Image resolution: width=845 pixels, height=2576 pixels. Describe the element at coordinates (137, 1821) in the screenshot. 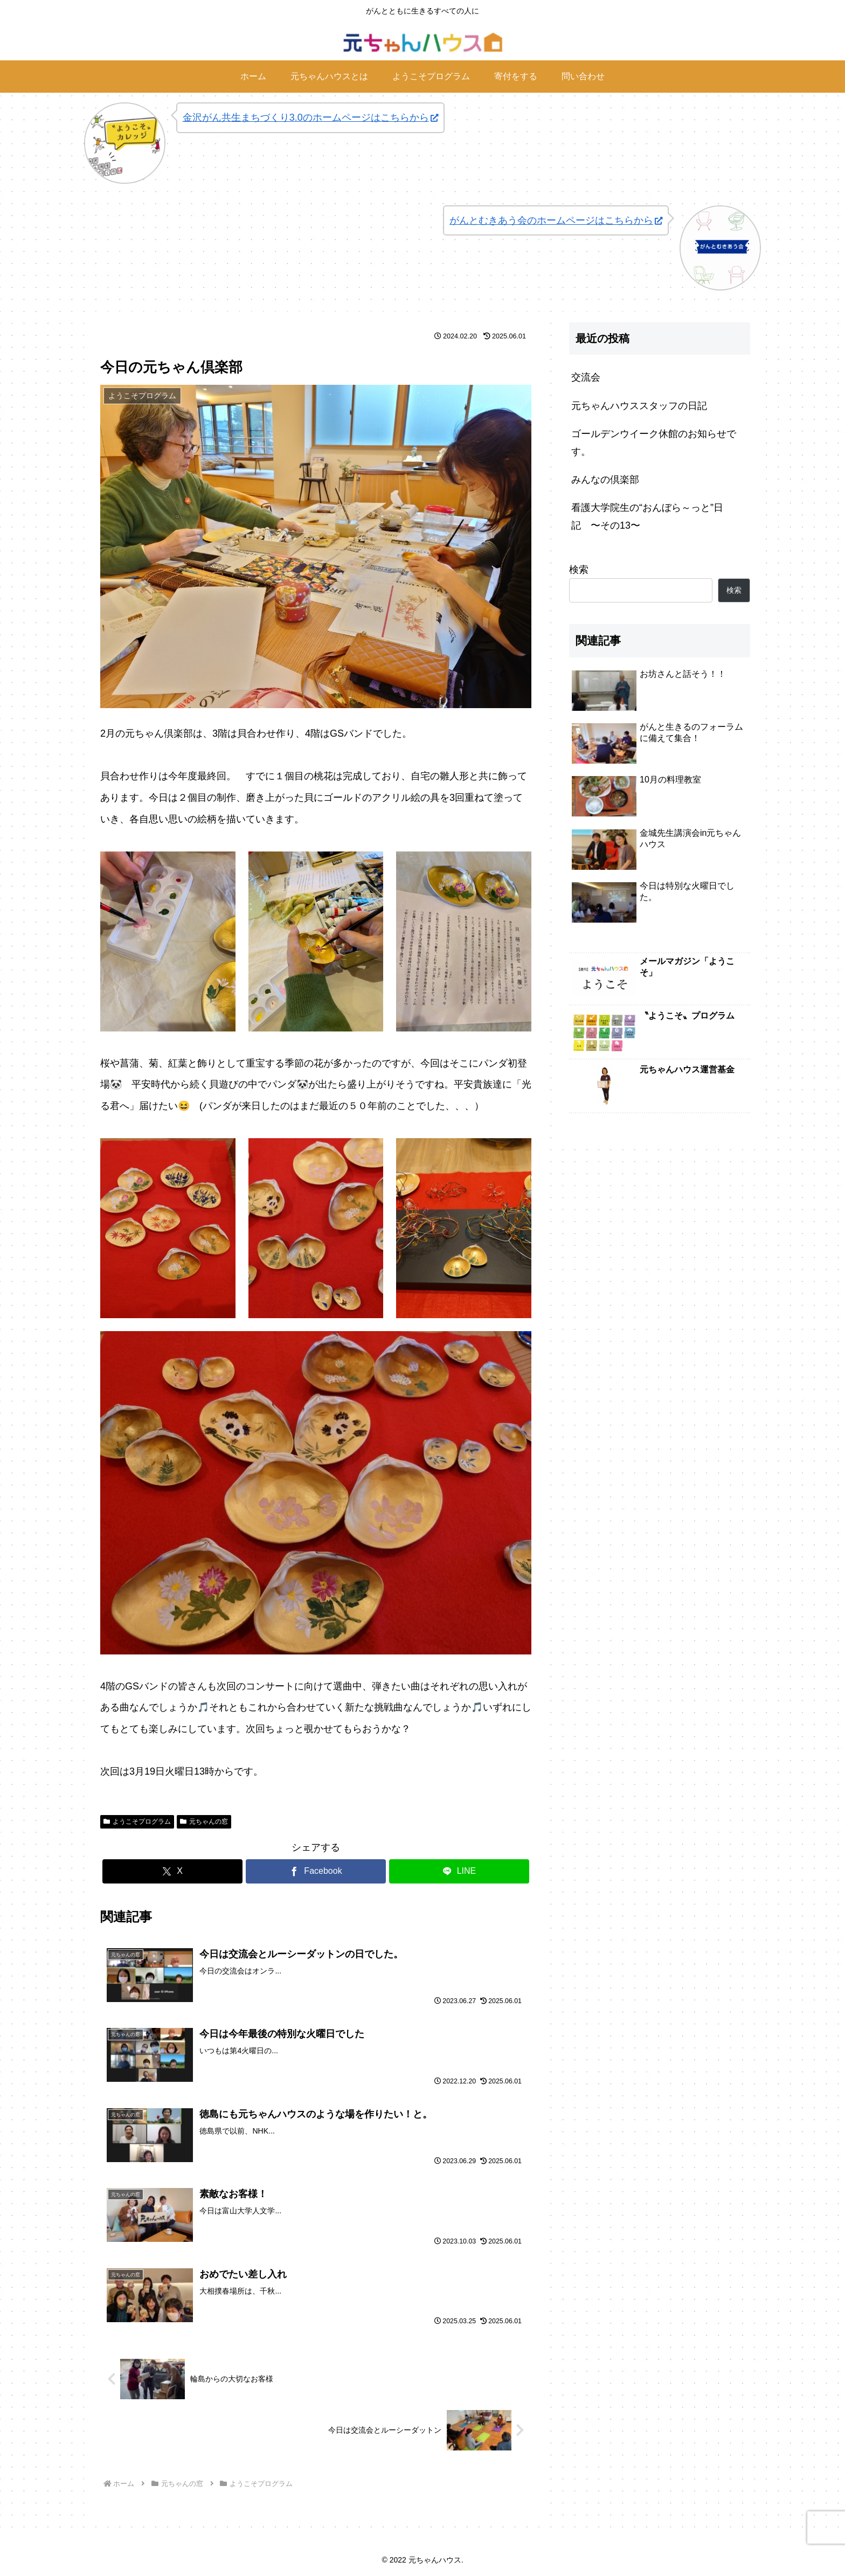

I see `ようこそプログラム` at that location.